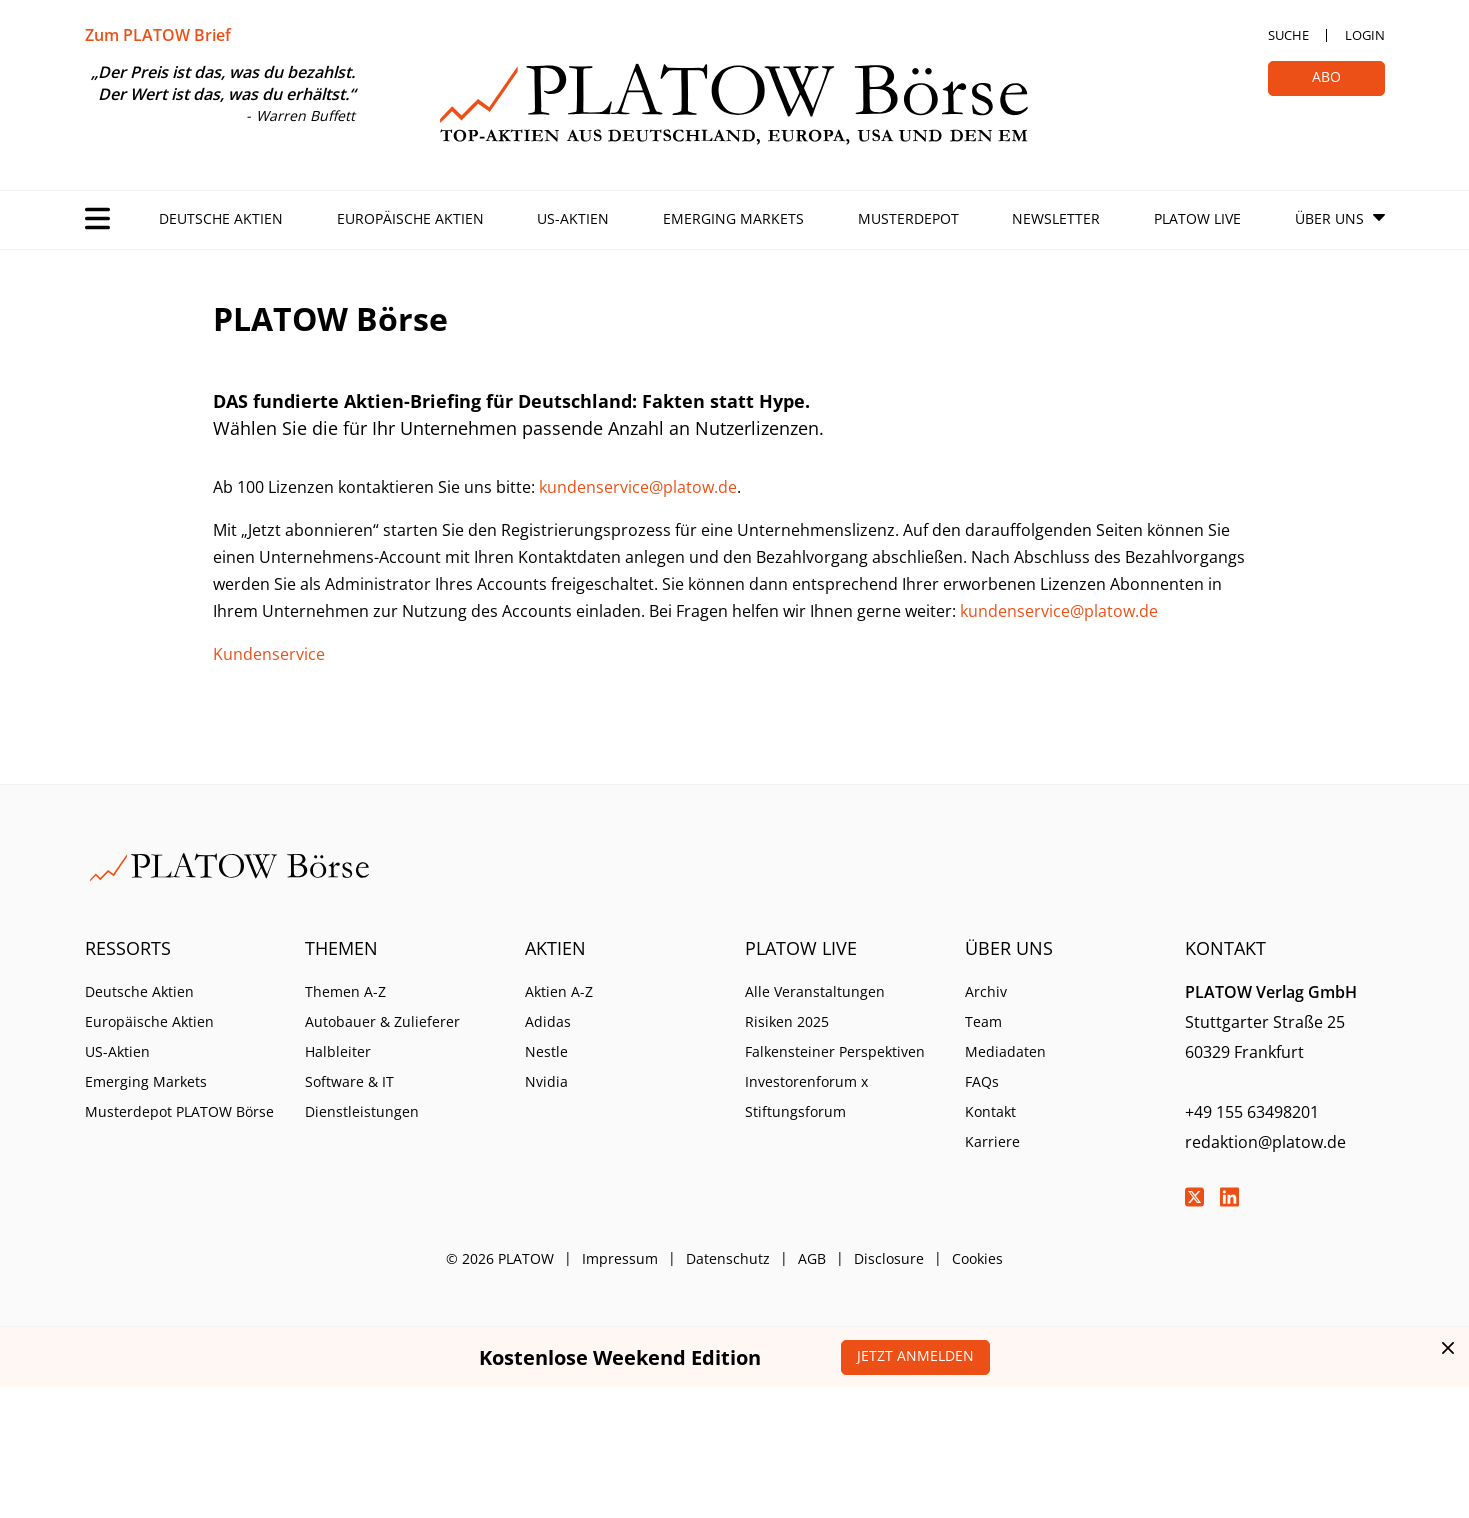  I want to click on Kontakt, so click(990, 1111).